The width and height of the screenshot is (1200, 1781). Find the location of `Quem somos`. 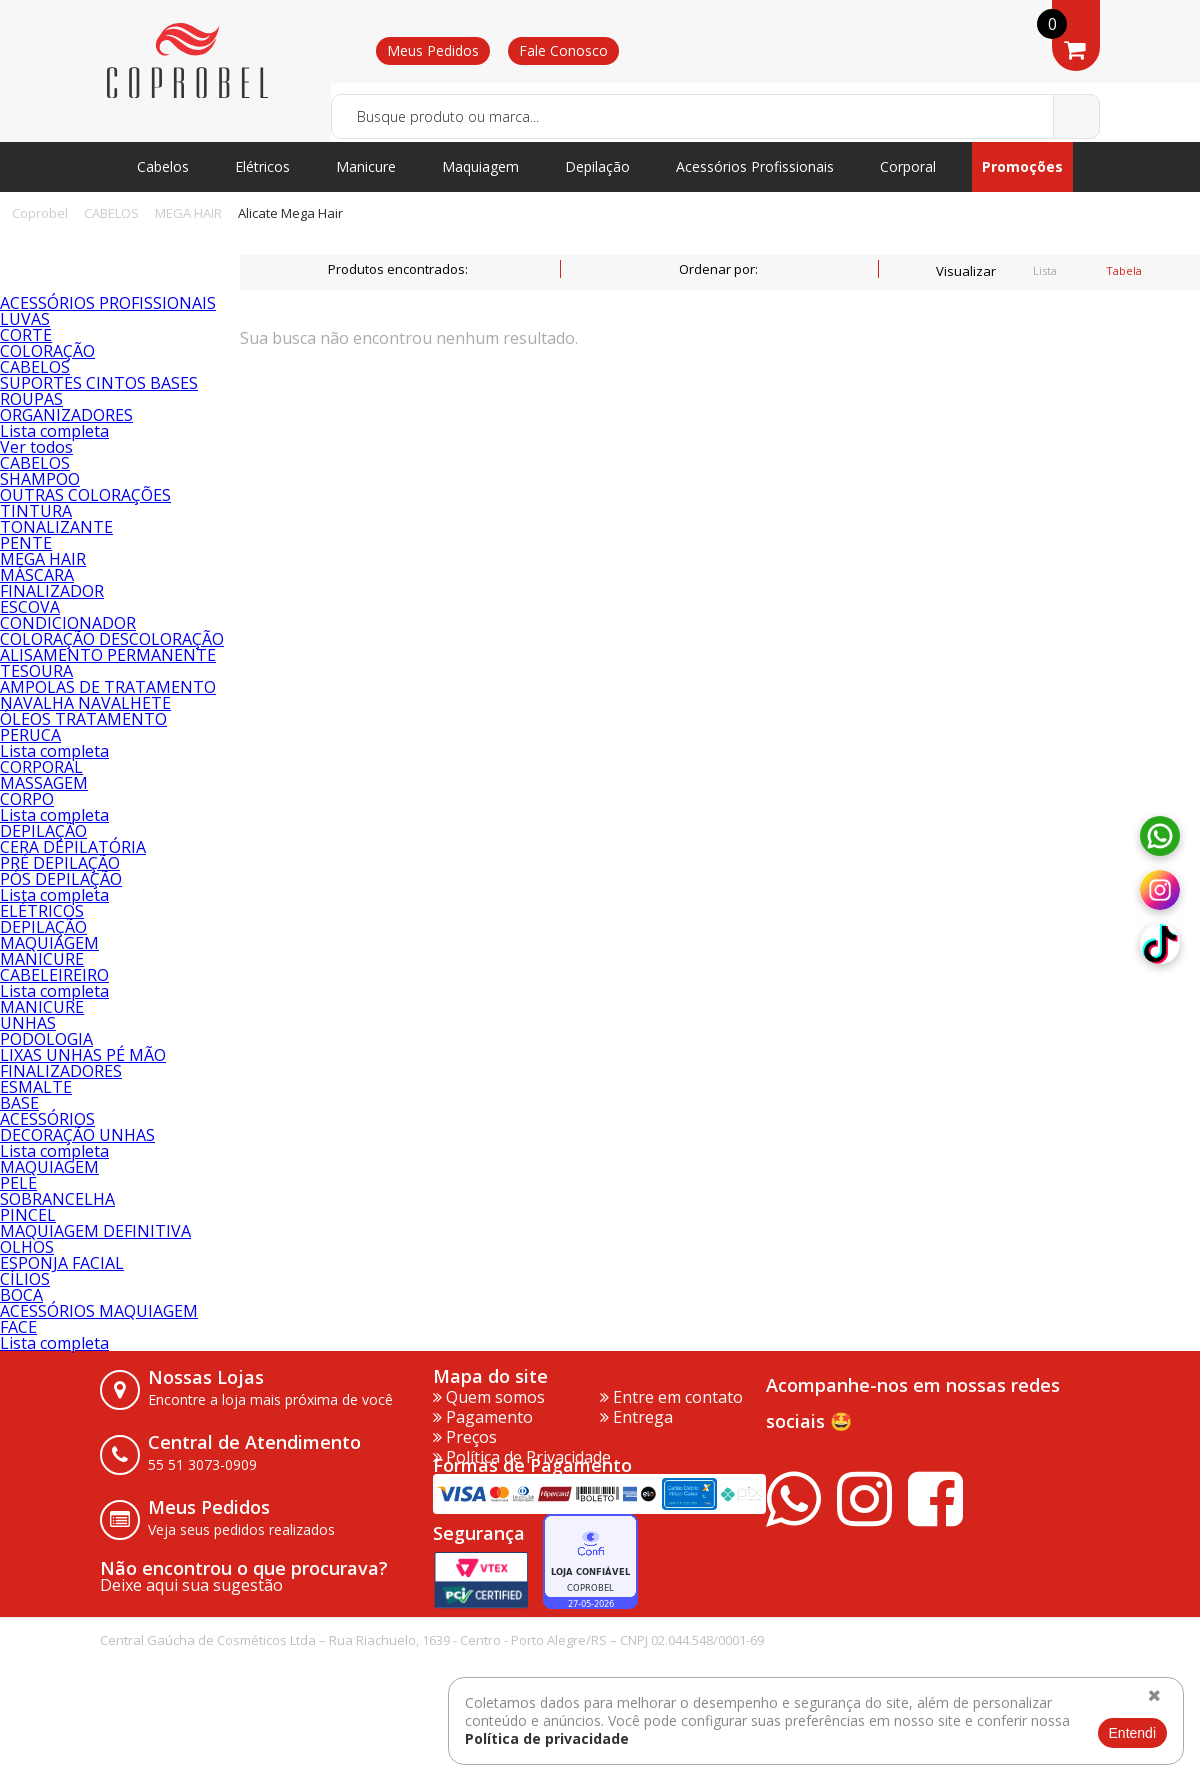

Quem somos is located at coordinates (489, 1397).